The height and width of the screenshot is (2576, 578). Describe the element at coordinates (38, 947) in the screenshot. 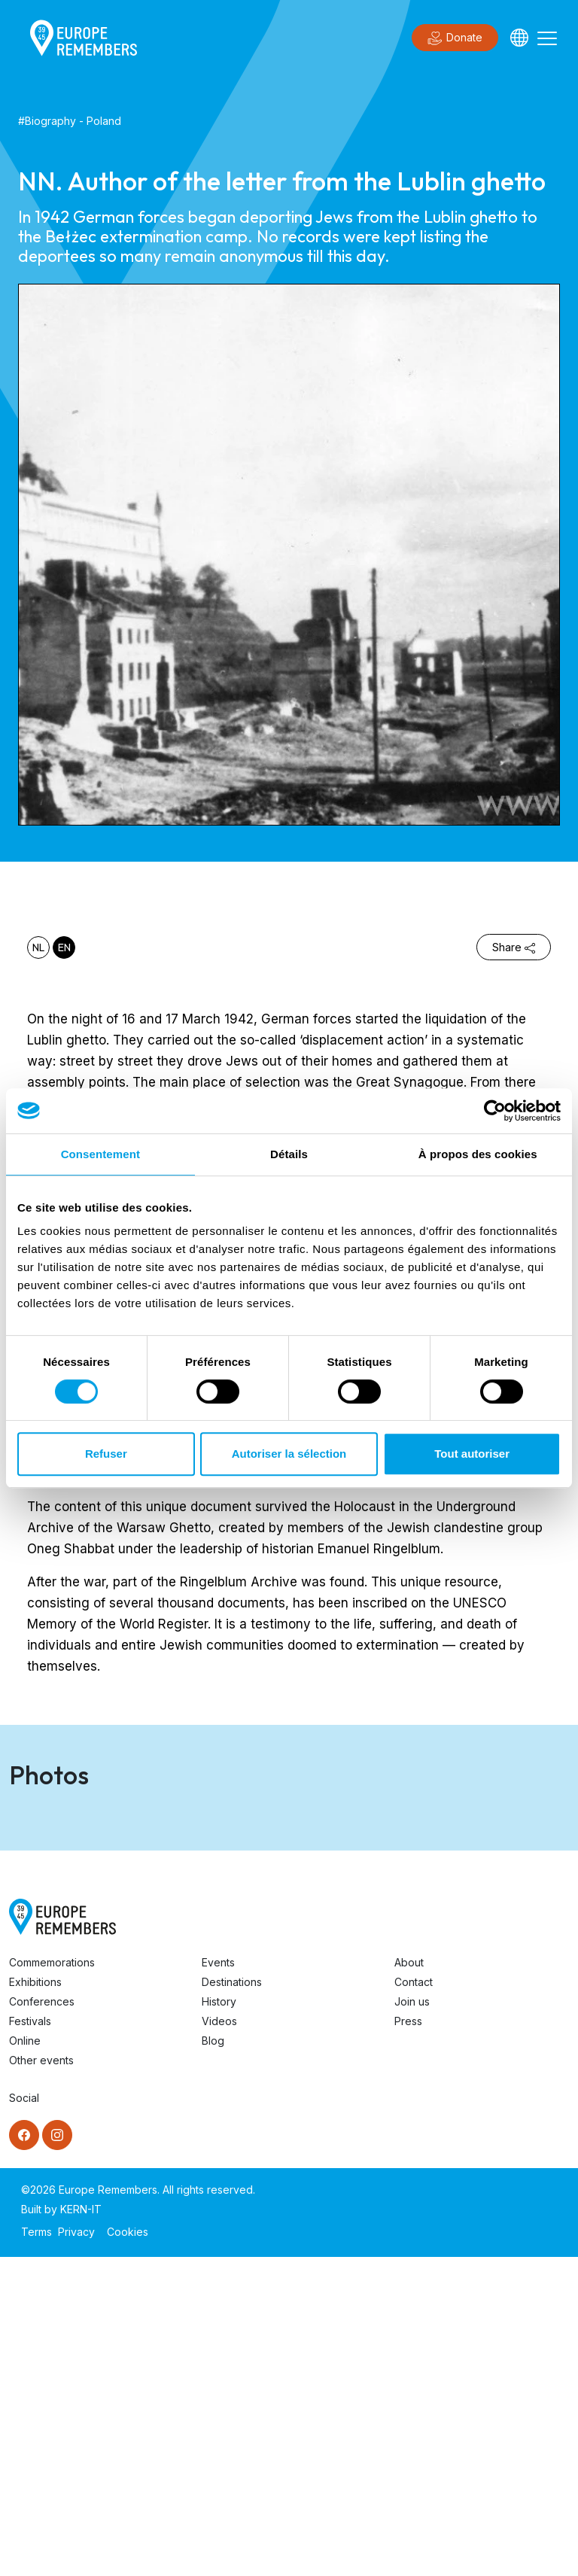

I see `nl` at that location.